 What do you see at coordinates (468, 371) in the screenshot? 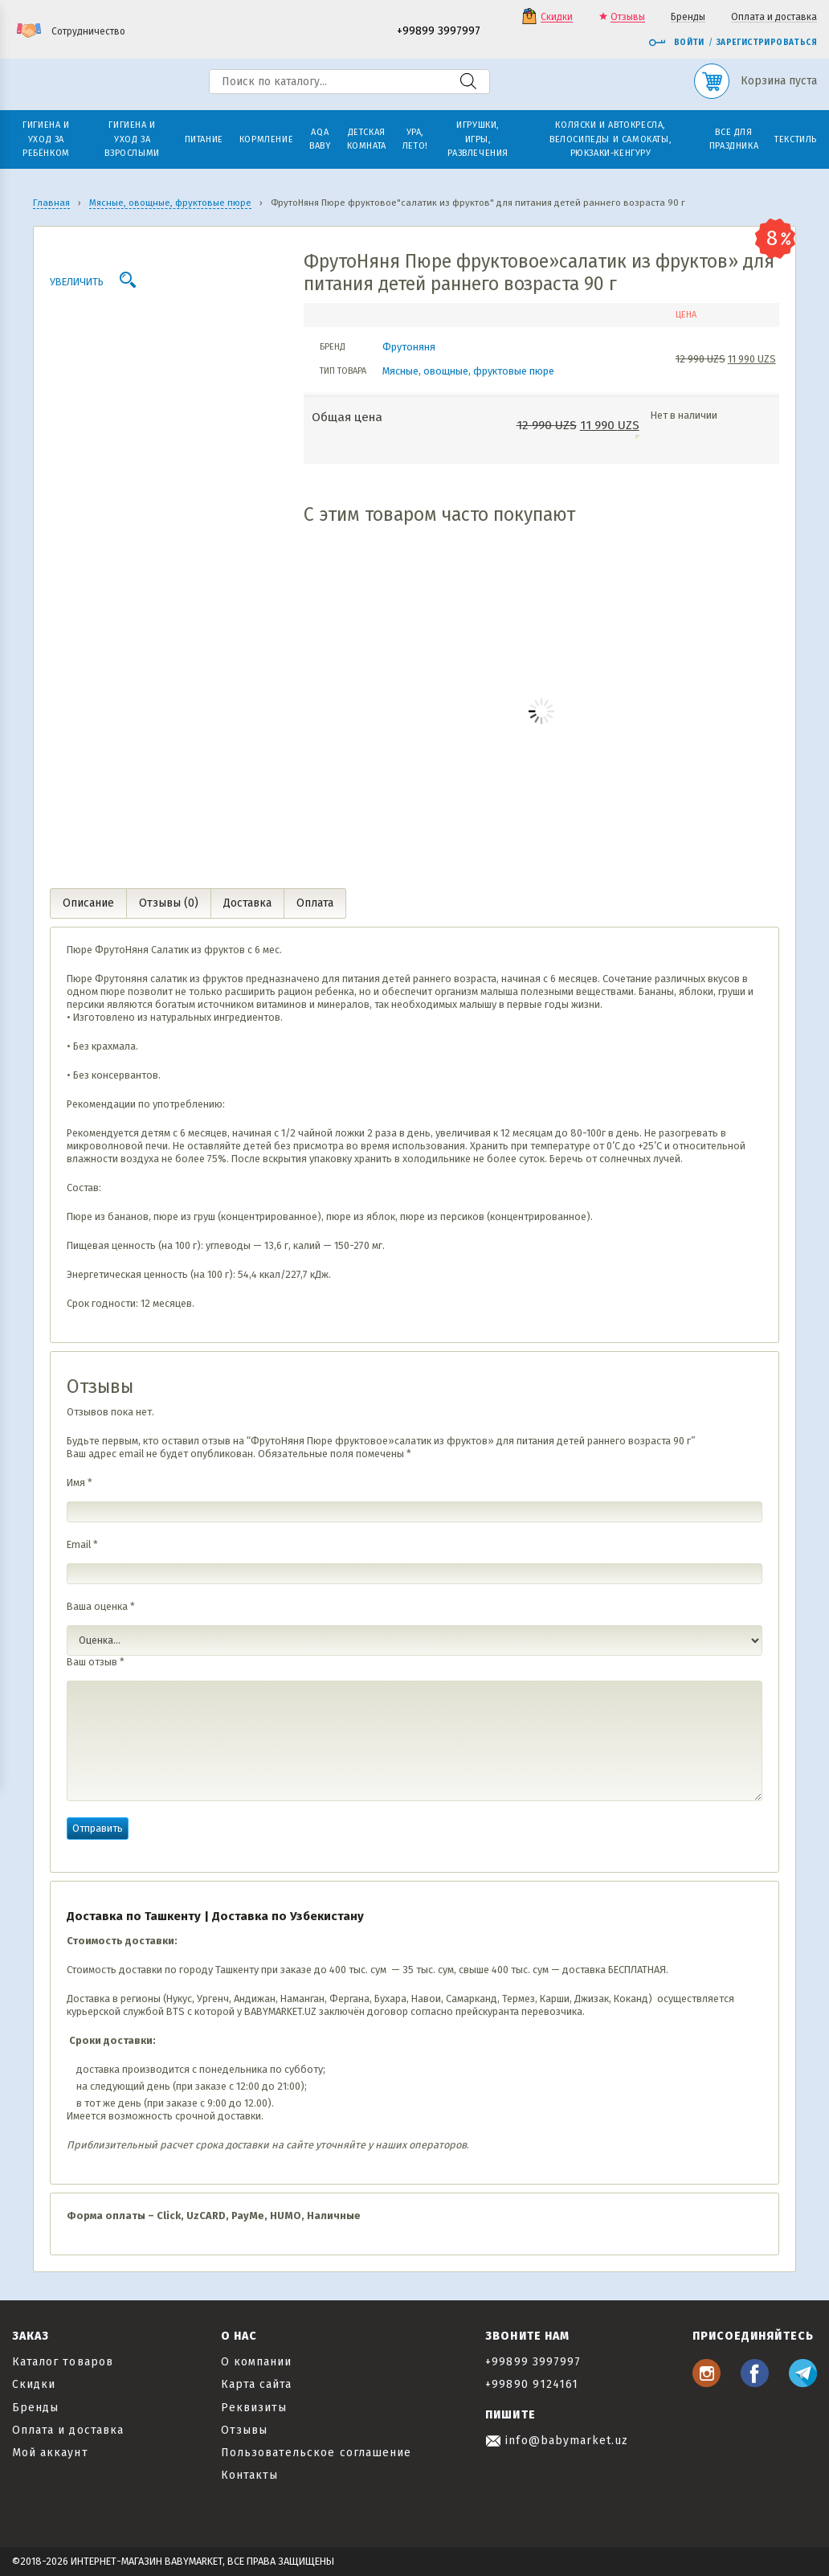
I see `Мясные, овощные, фруктовые пюре` at bounding box center [468, 371].